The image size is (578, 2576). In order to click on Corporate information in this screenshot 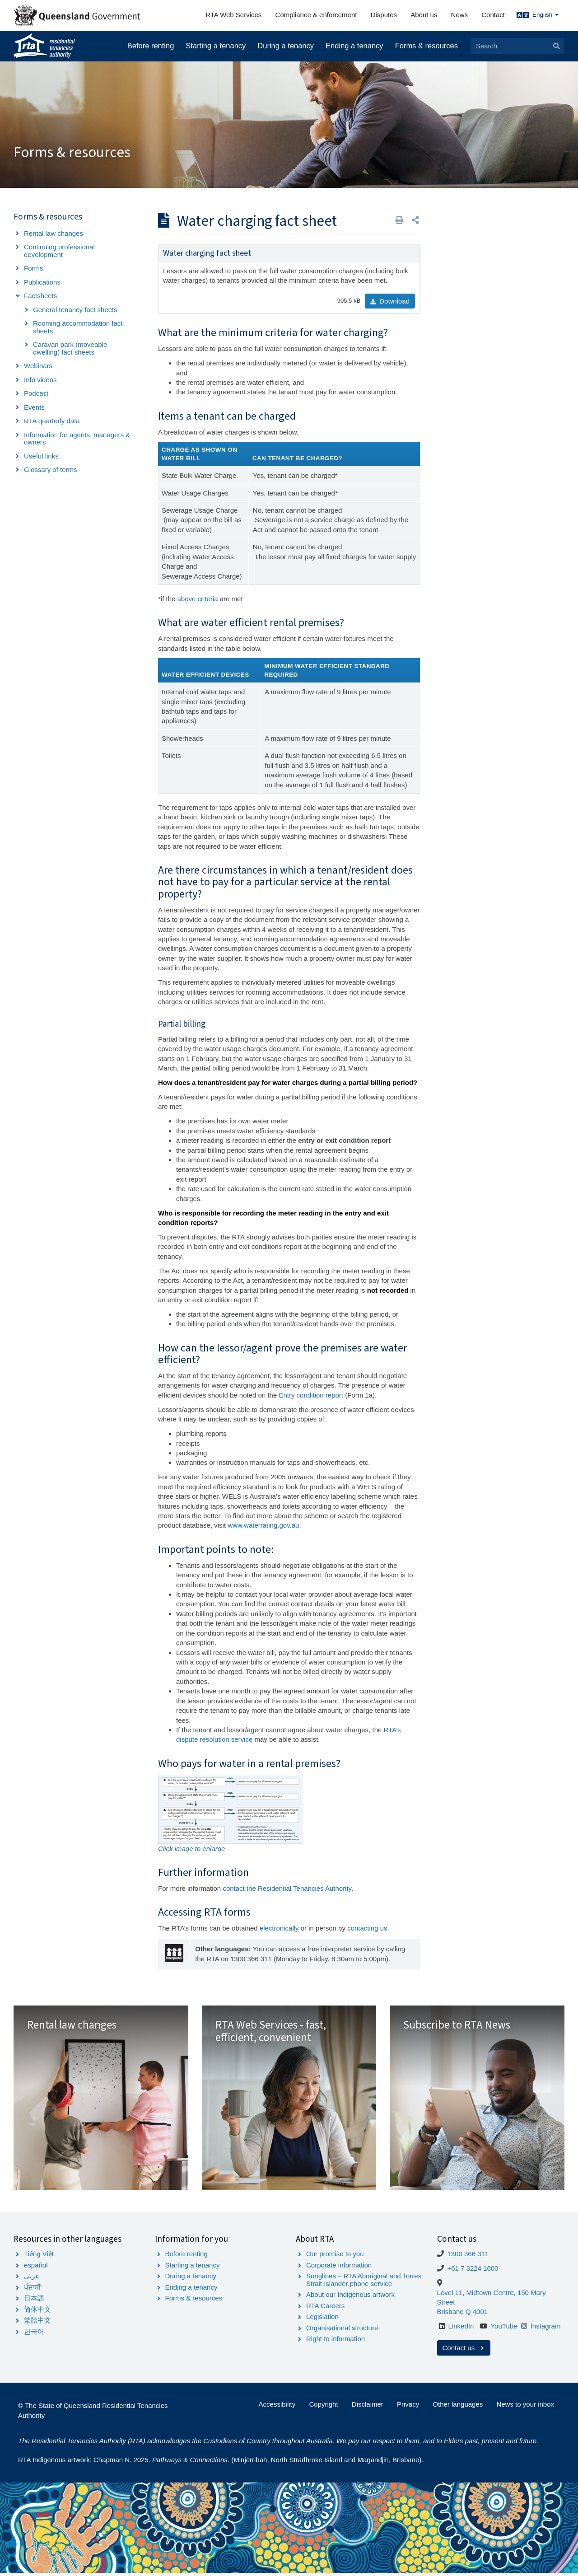, I will do `click(339, 2268)`.